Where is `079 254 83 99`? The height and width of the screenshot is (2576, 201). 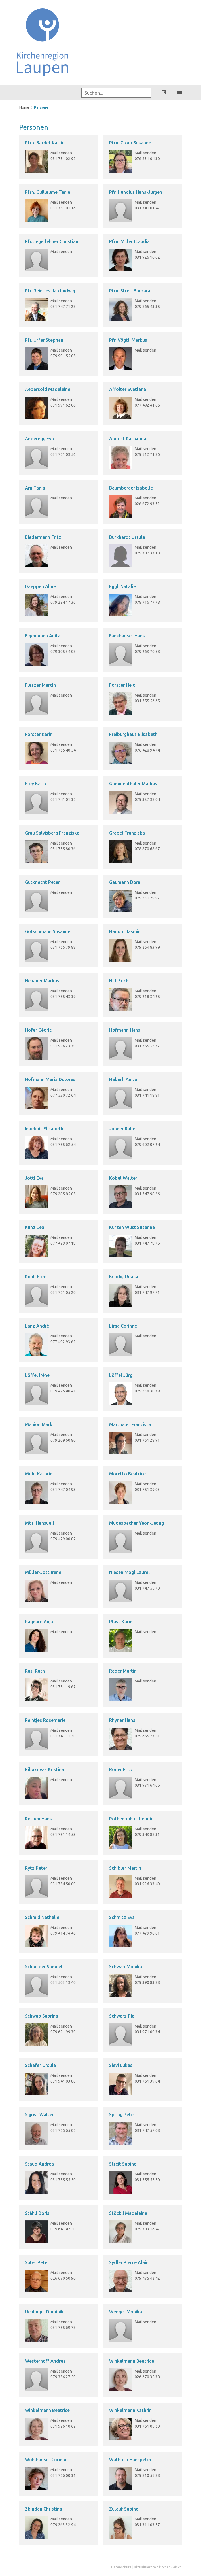
079 254 83 99 is located at coordinates (147, 947).